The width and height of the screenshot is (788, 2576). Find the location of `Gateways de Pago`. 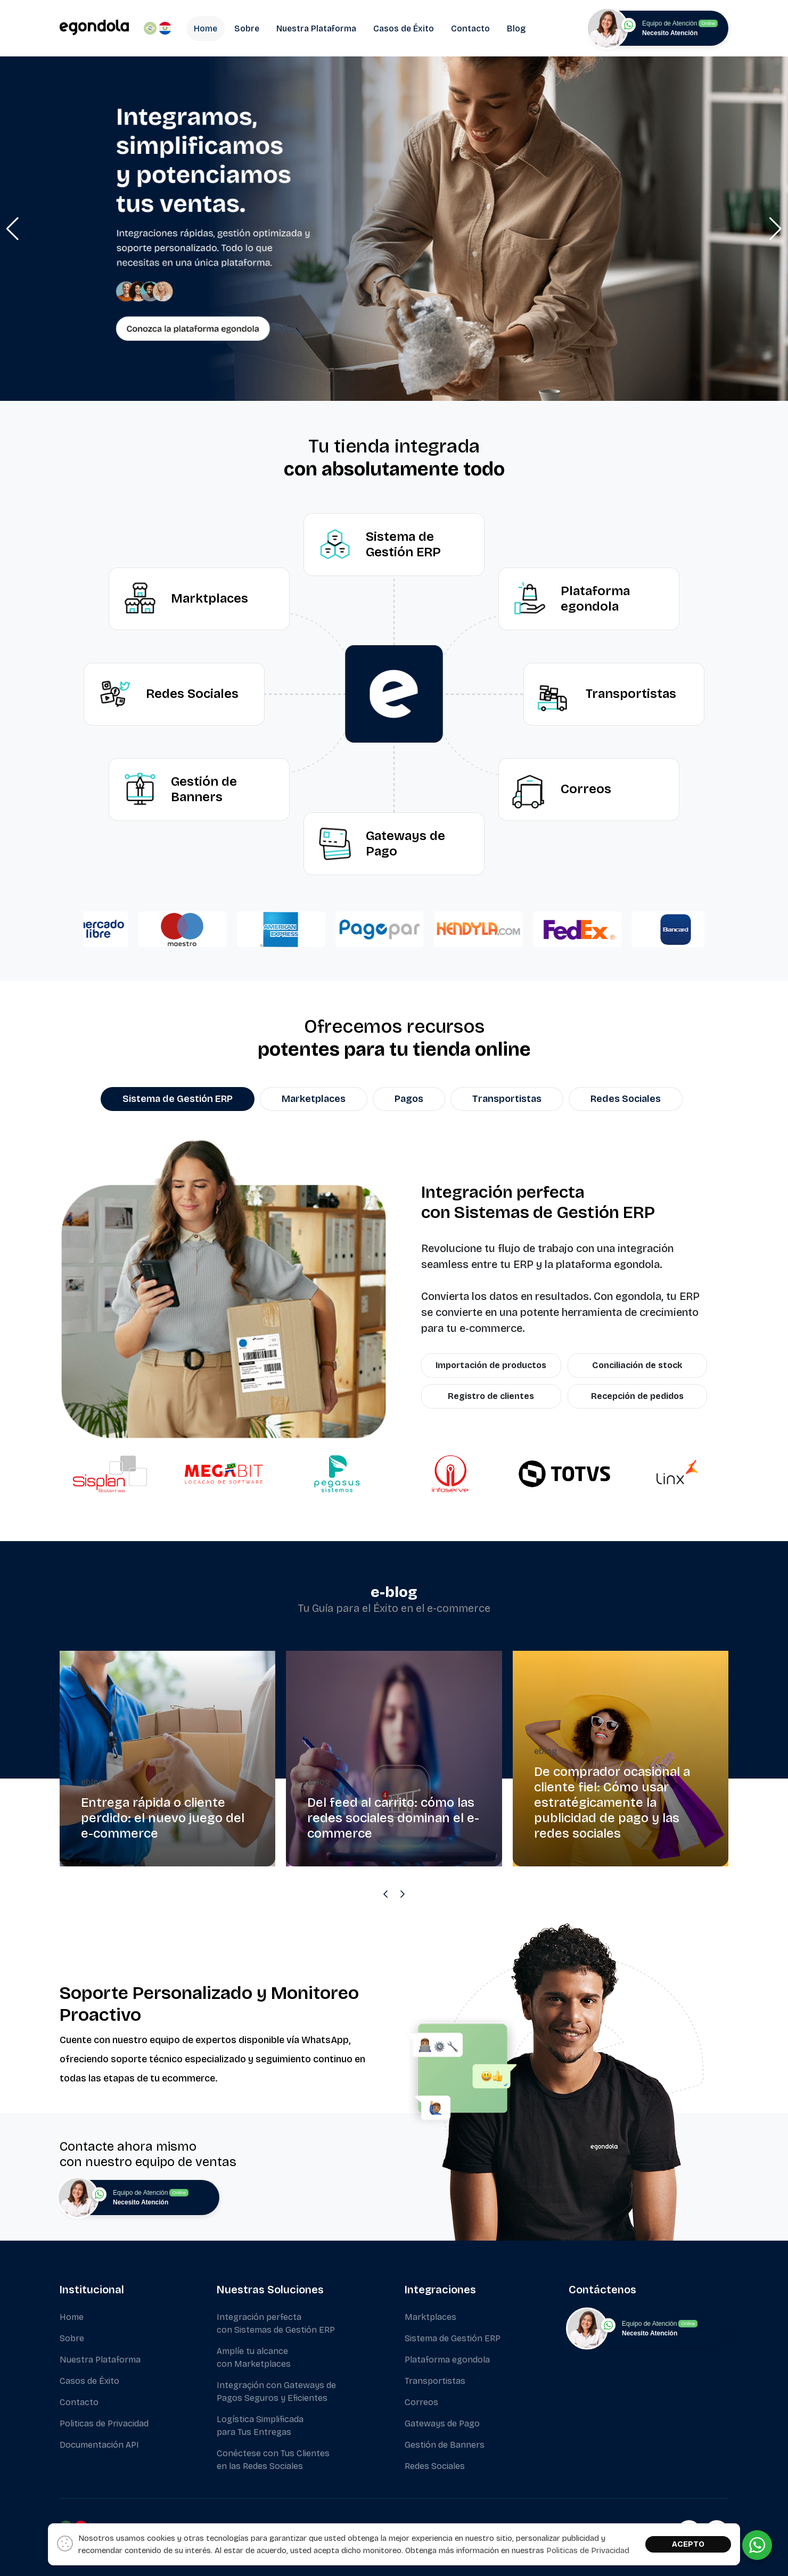

Gateways de Pago is located at coordinates (442, 2423).